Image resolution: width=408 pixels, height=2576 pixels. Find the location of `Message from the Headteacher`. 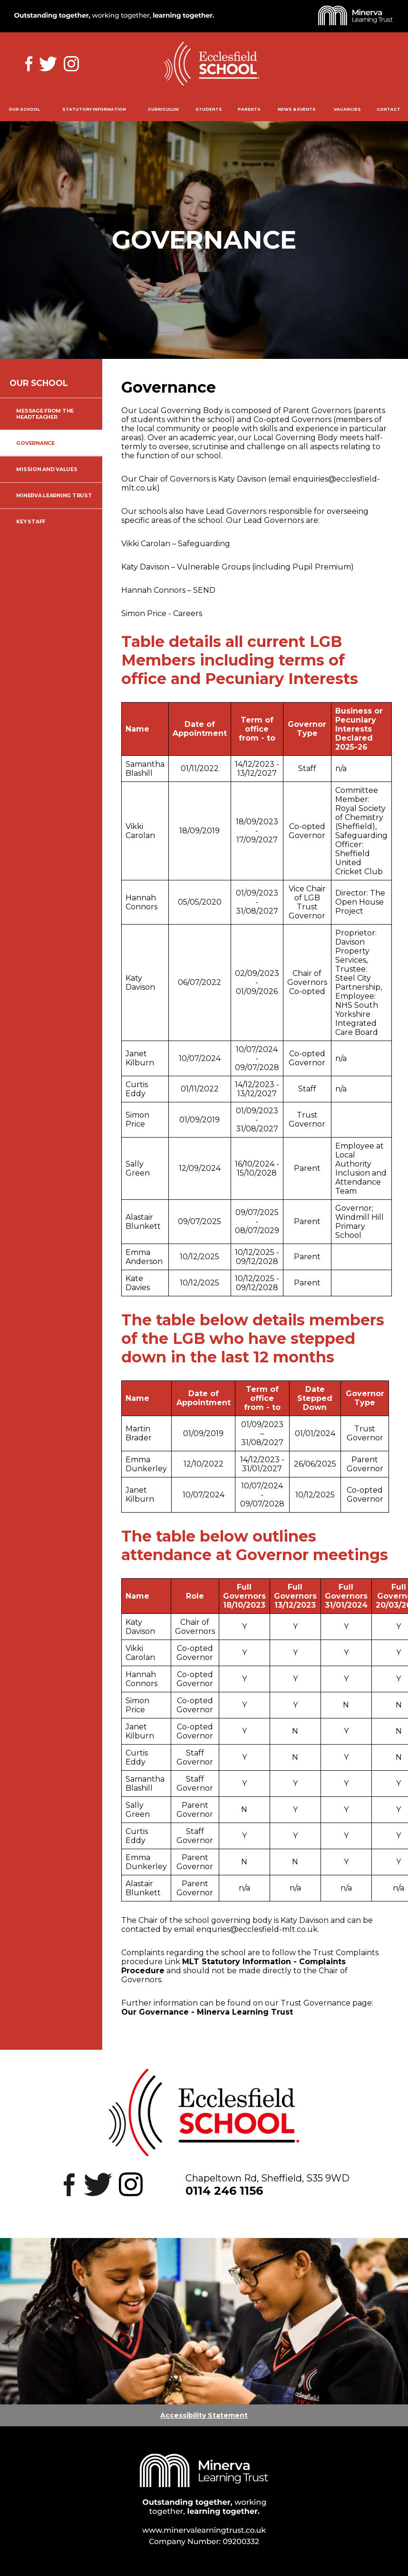

Message from the Headteacher is located at coordinates (45, 414).